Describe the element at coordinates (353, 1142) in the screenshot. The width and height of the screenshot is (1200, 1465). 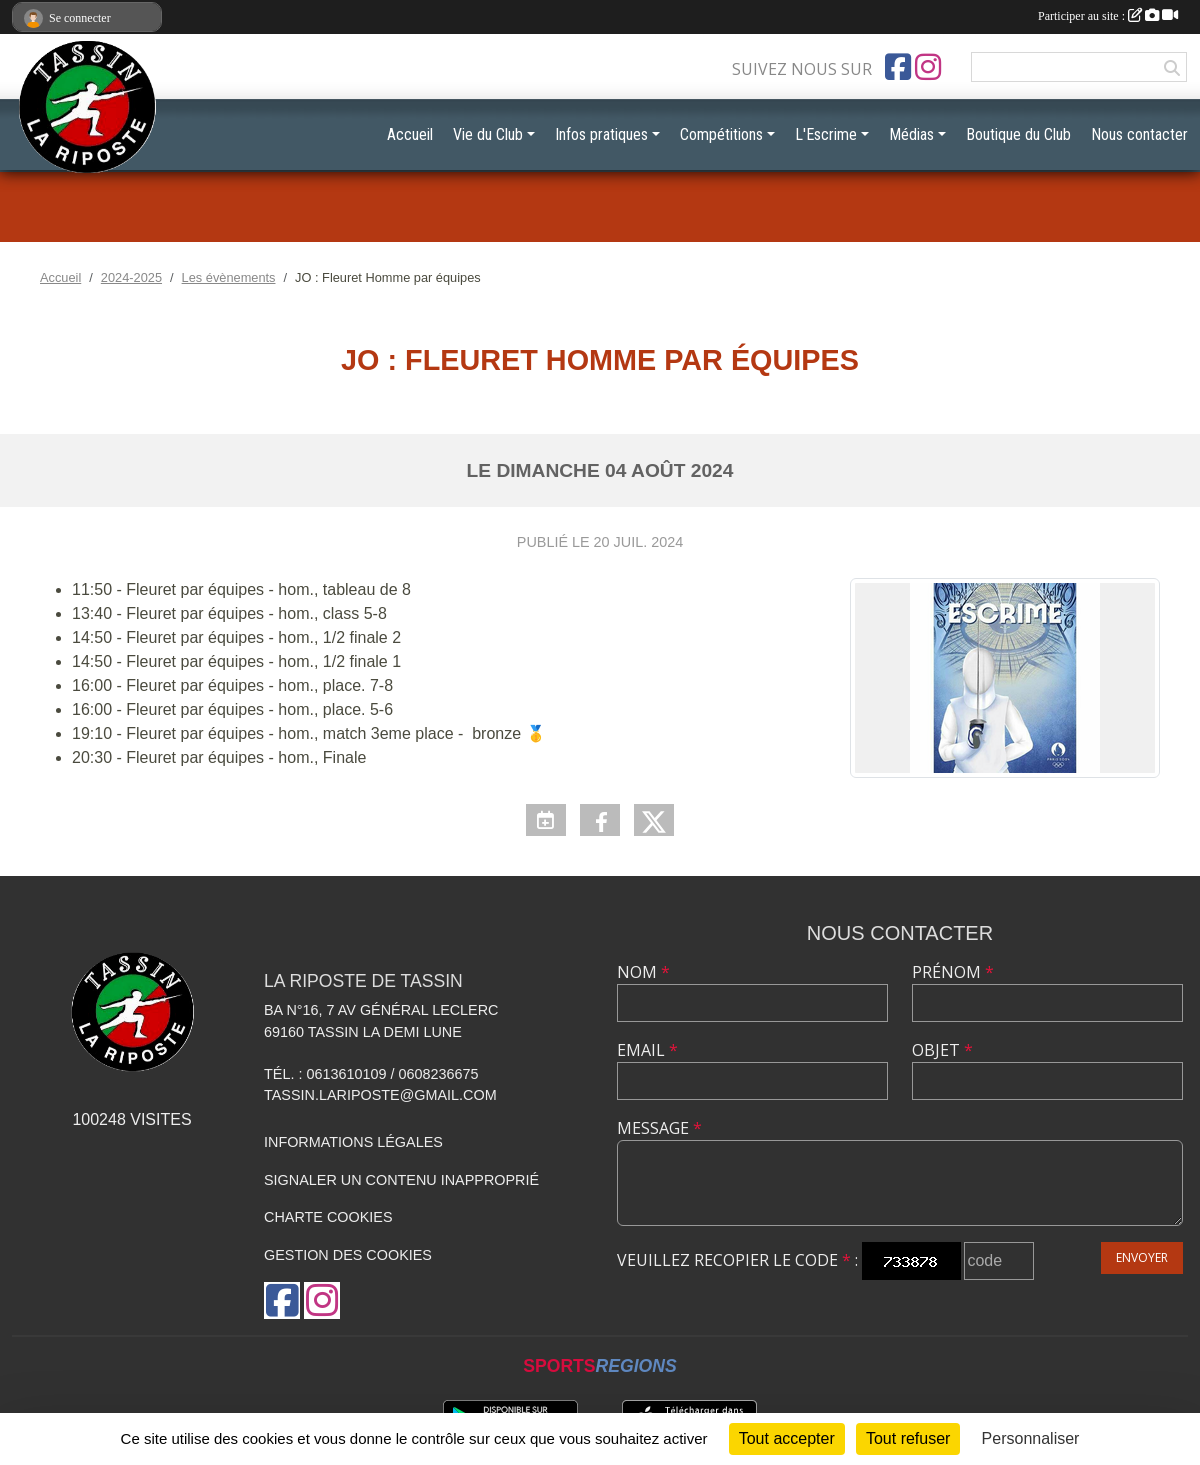
I see `Informations légales` at that location.